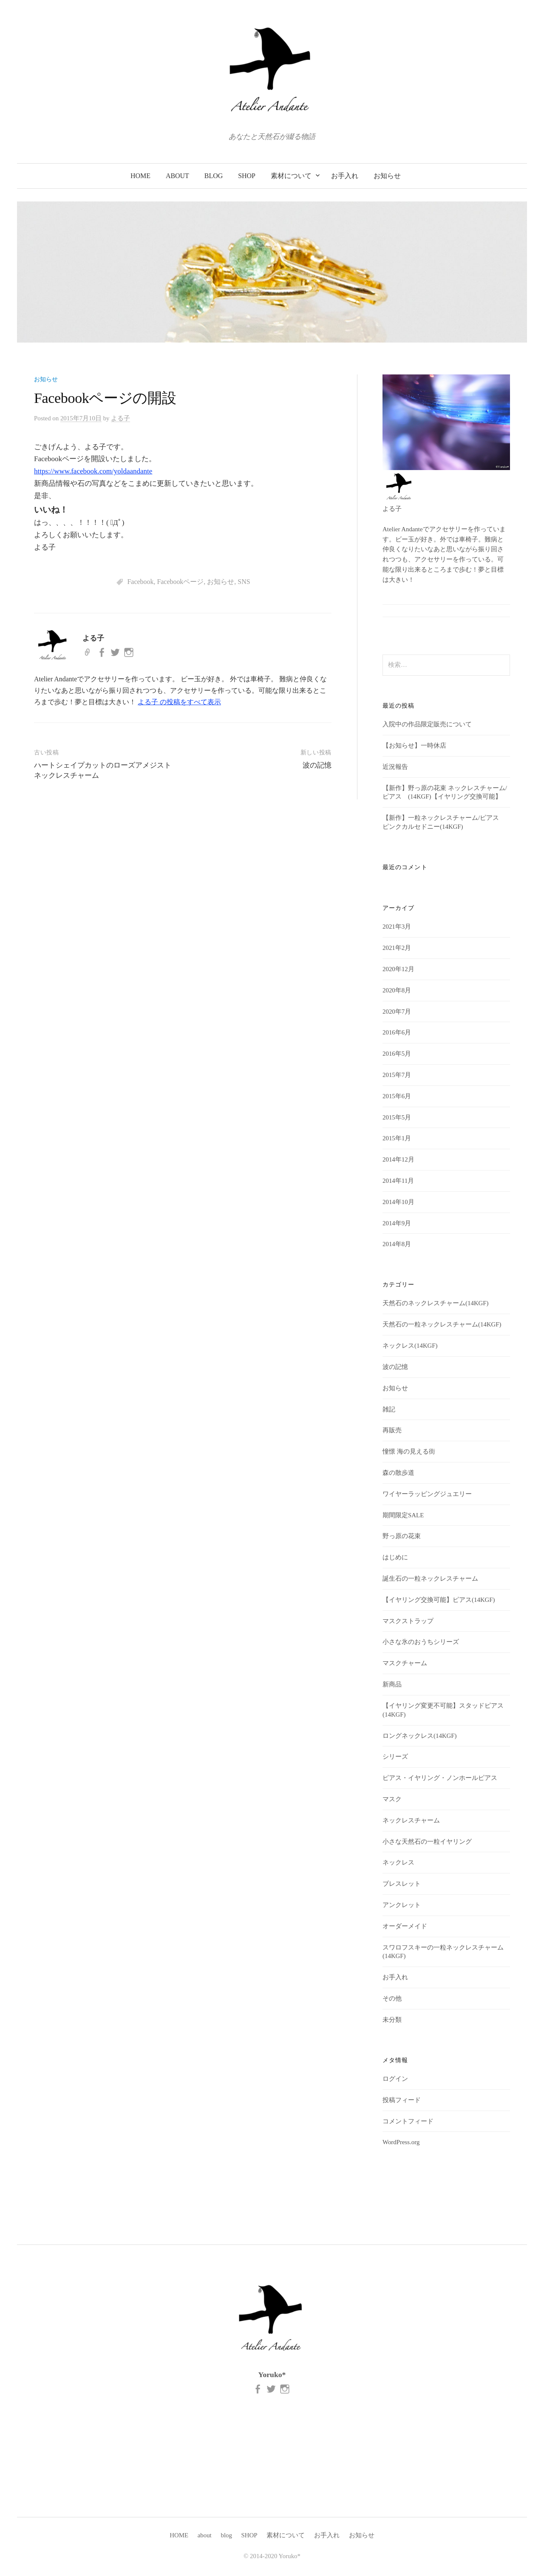  Describe the element at coordinates (395, 2078) in the screenshot. I see `ログイン` at that location.